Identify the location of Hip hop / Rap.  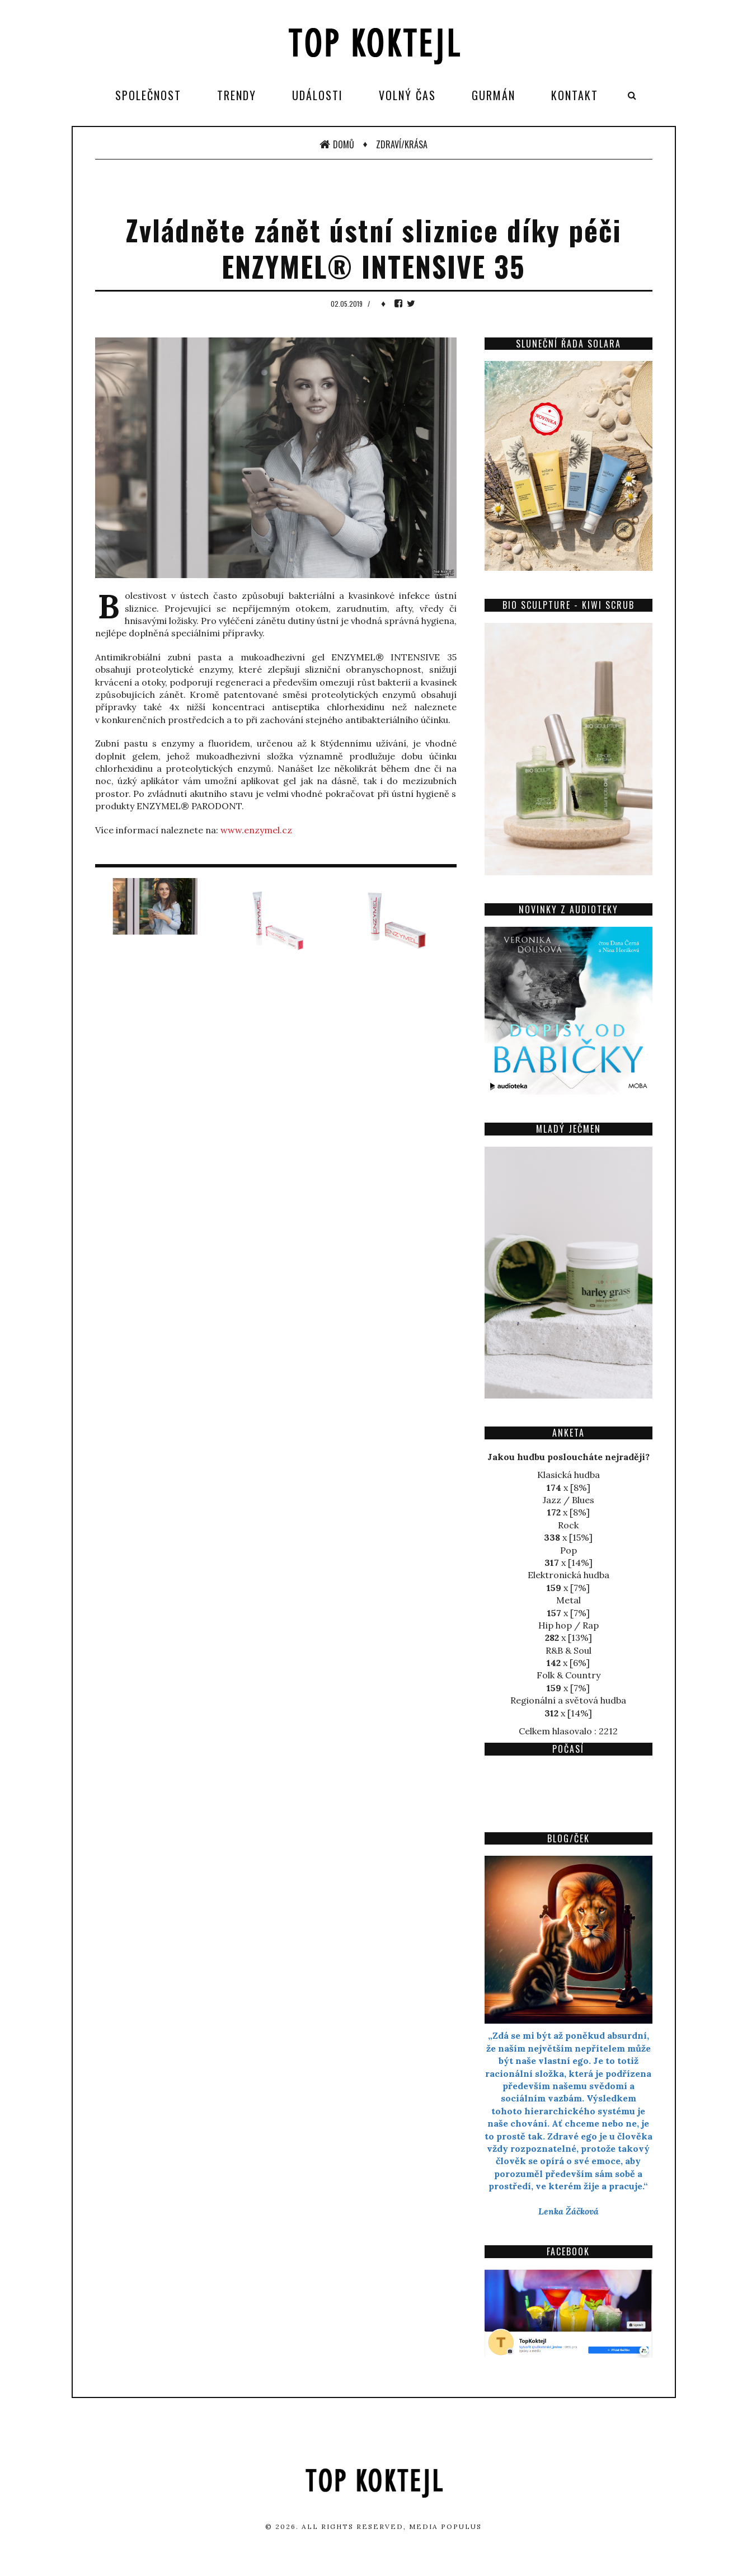
(568, 1625).